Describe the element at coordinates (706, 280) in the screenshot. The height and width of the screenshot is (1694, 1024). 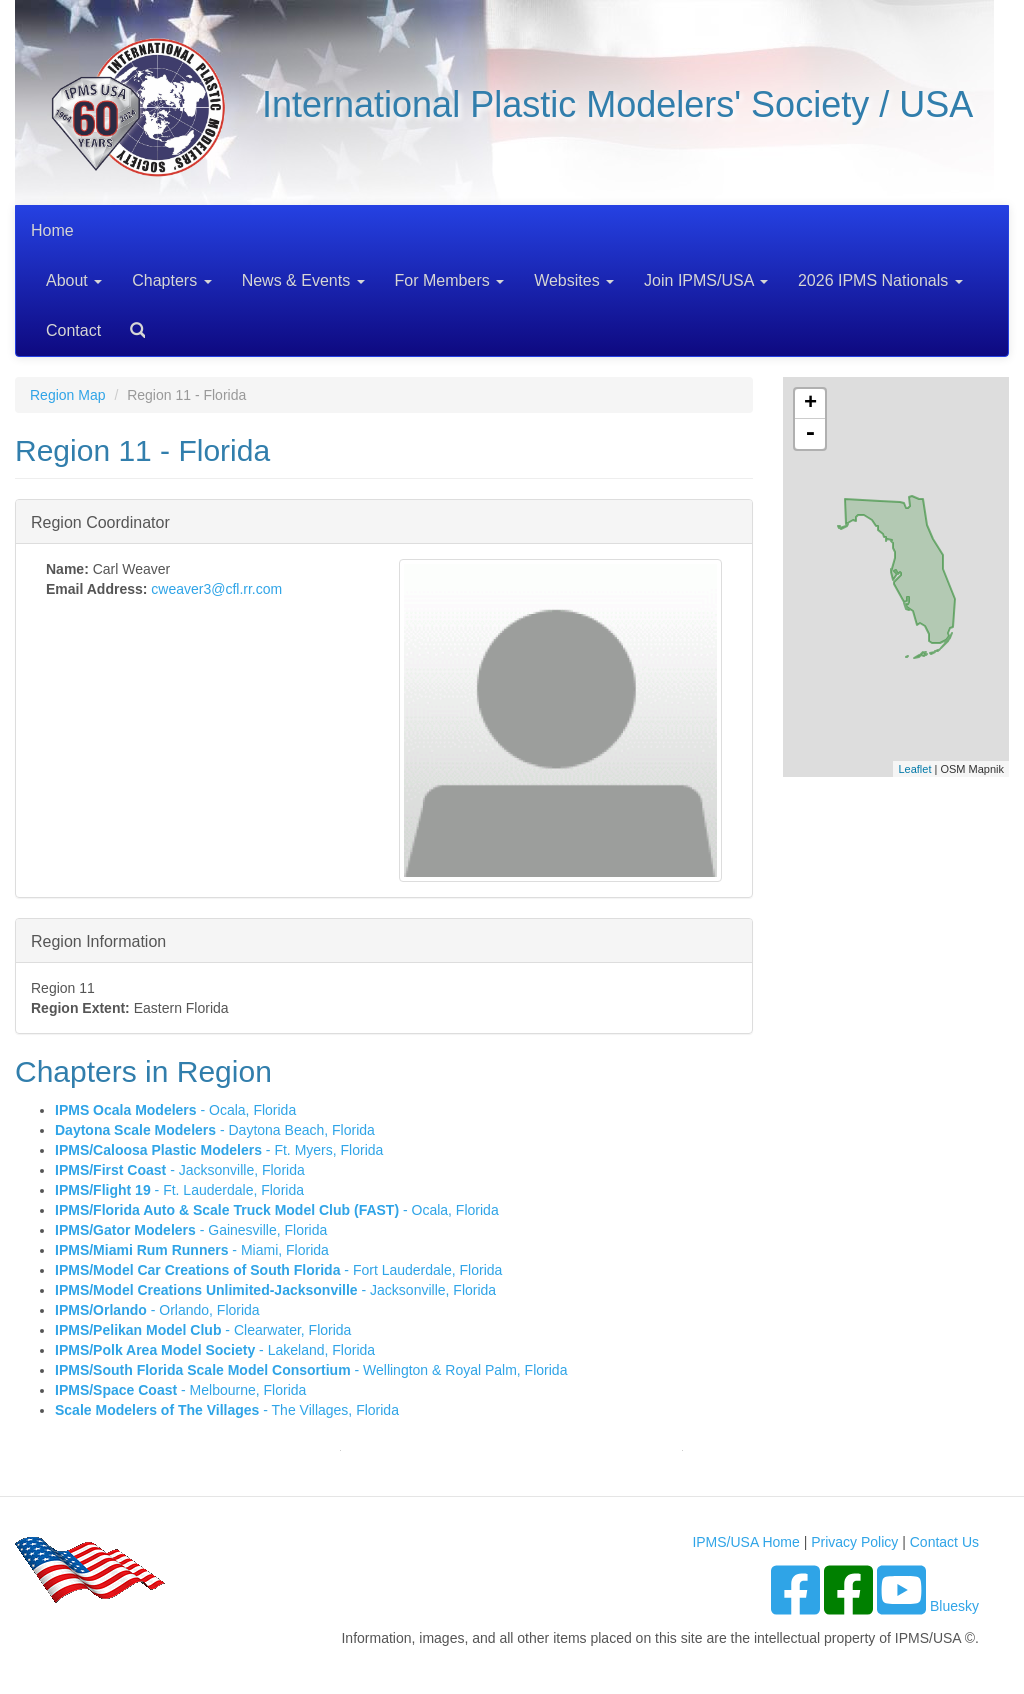
I see `Join IPMS/USA` at that location.